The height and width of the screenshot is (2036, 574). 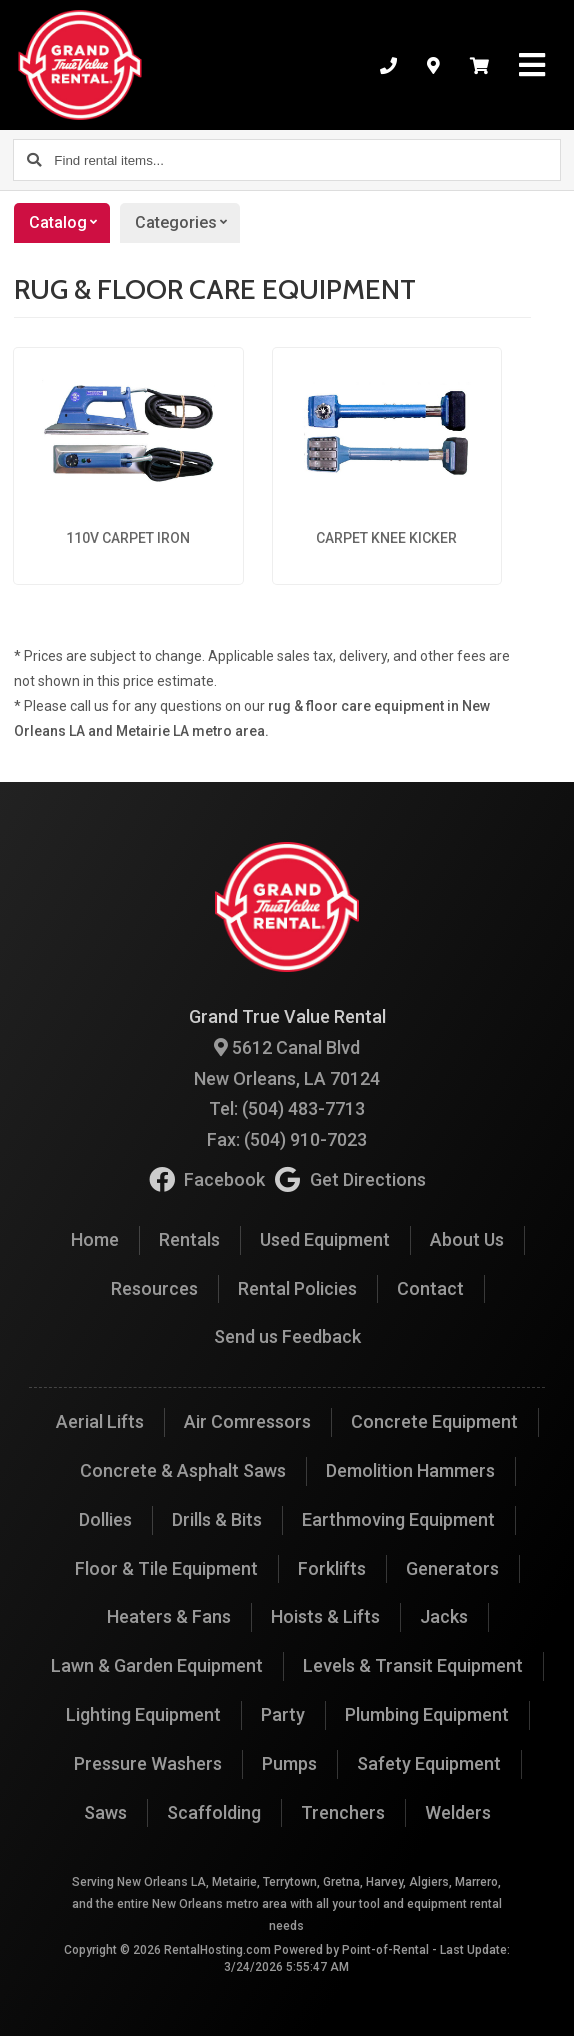 I want to click on Drills & Bits, so click(x=217, y=1519).